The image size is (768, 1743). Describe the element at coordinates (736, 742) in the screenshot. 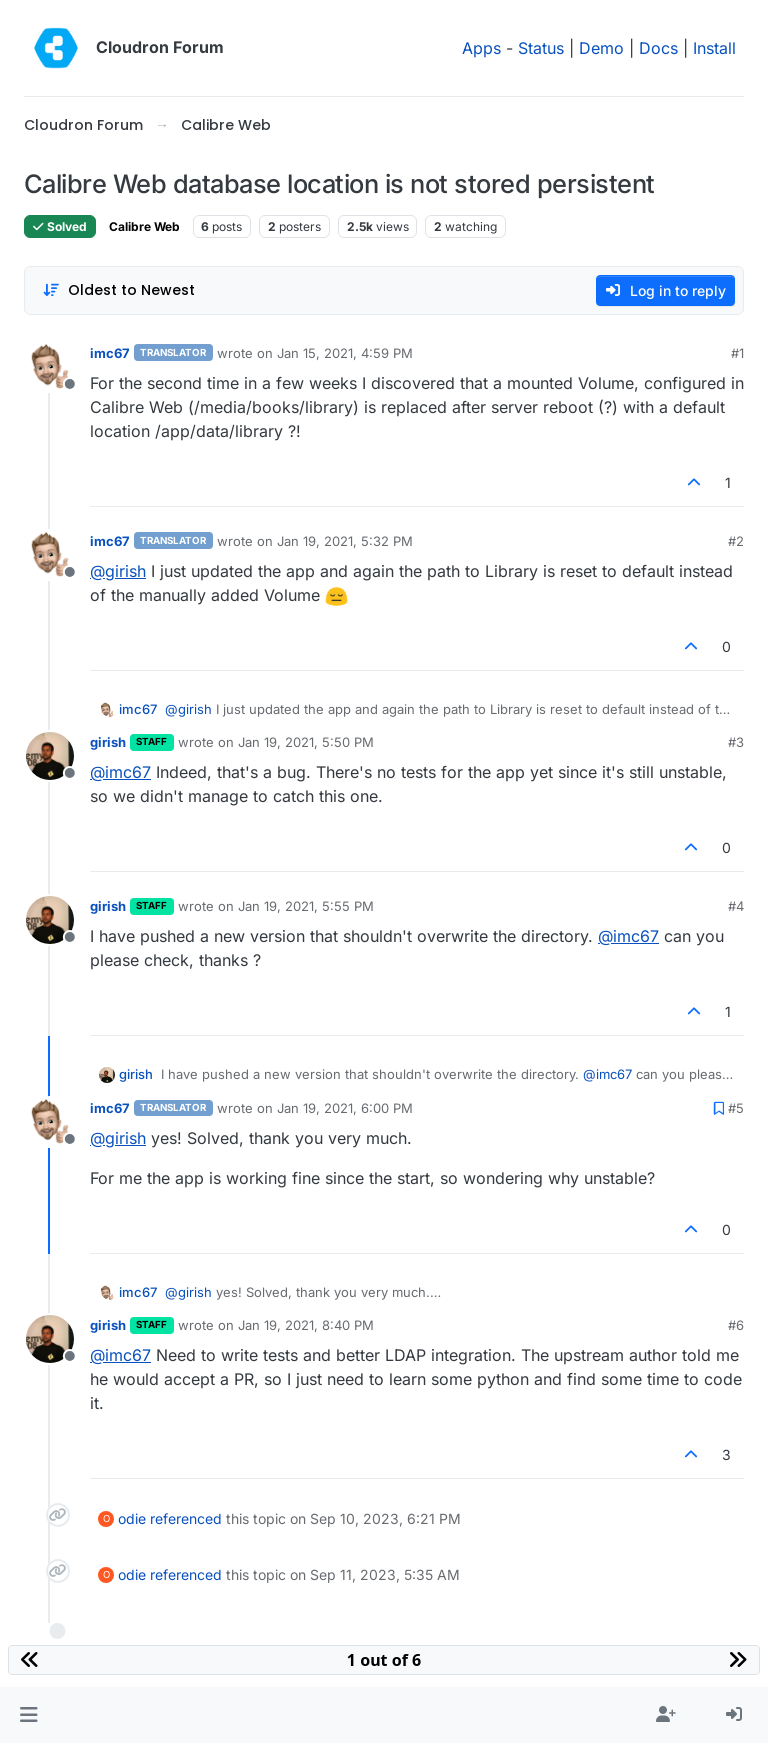

I see `#3` at that location.